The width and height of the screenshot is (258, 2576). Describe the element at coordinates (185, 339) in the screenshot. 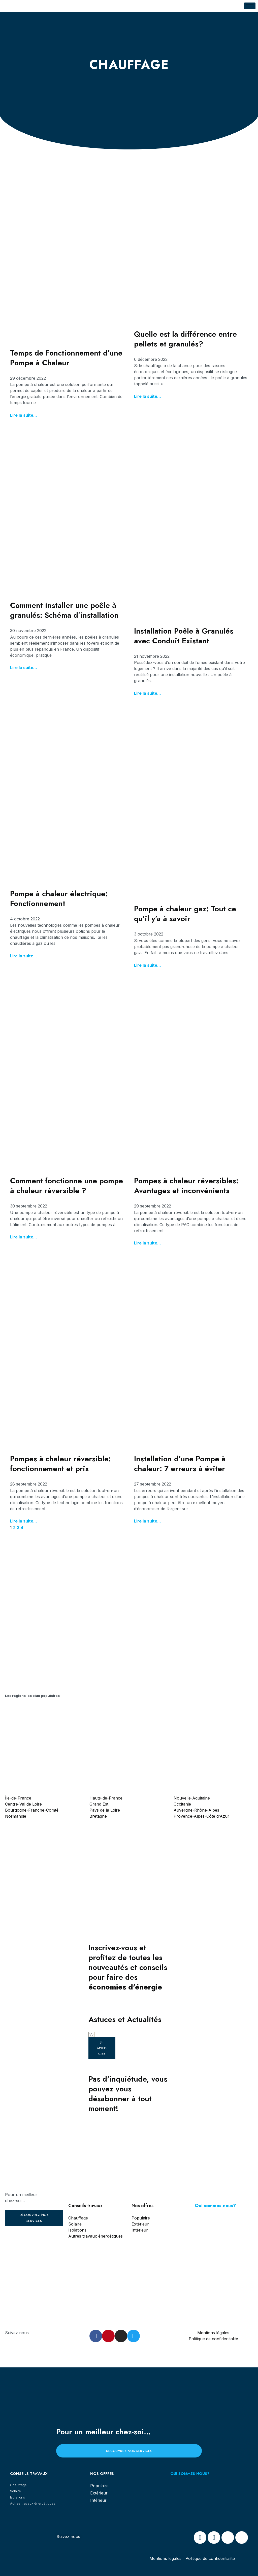

I see `Quelle est la différence entre pellets et granulés?` at that location.